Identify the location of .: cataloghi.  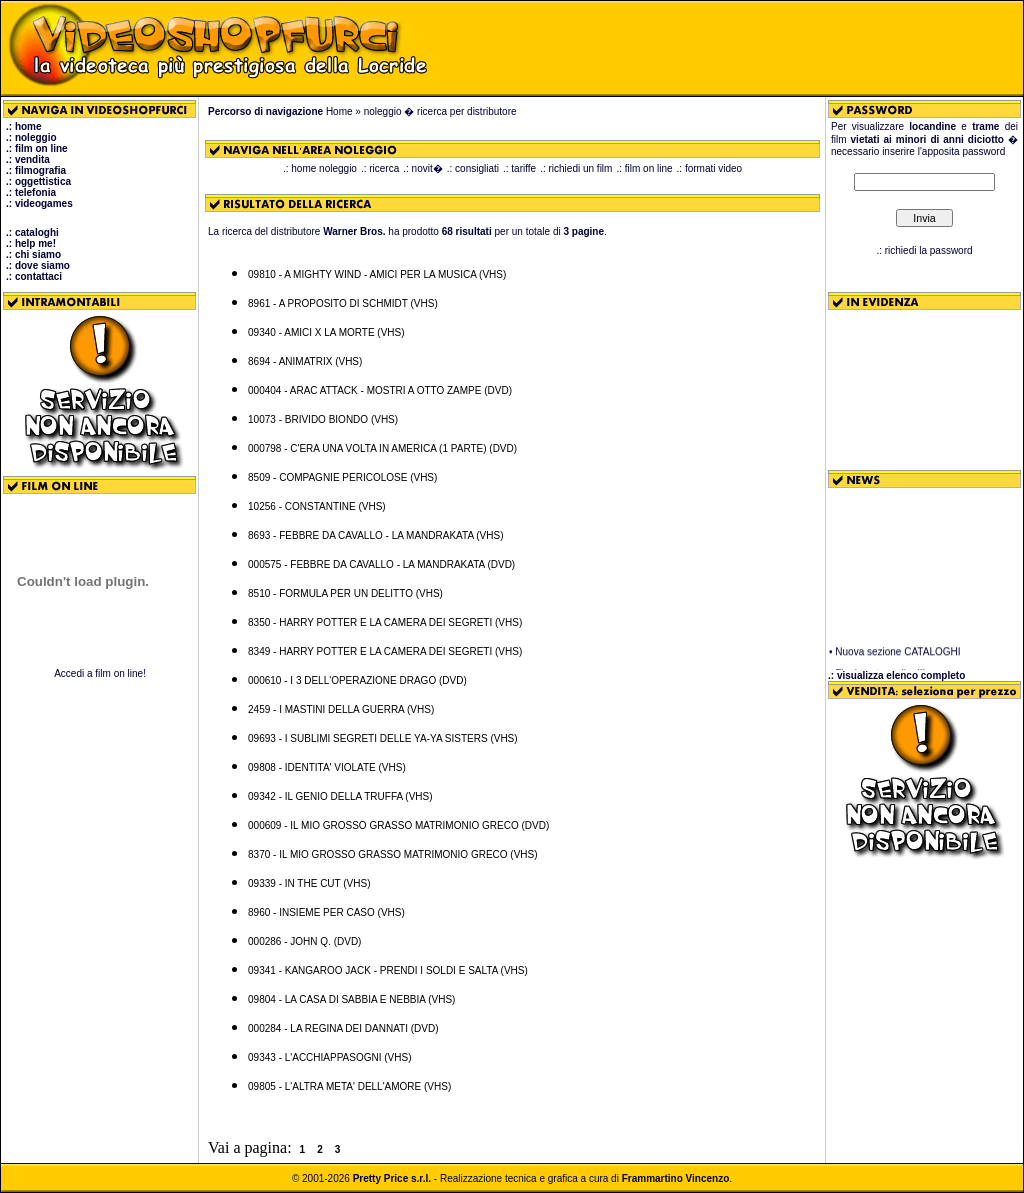
(32, 232).